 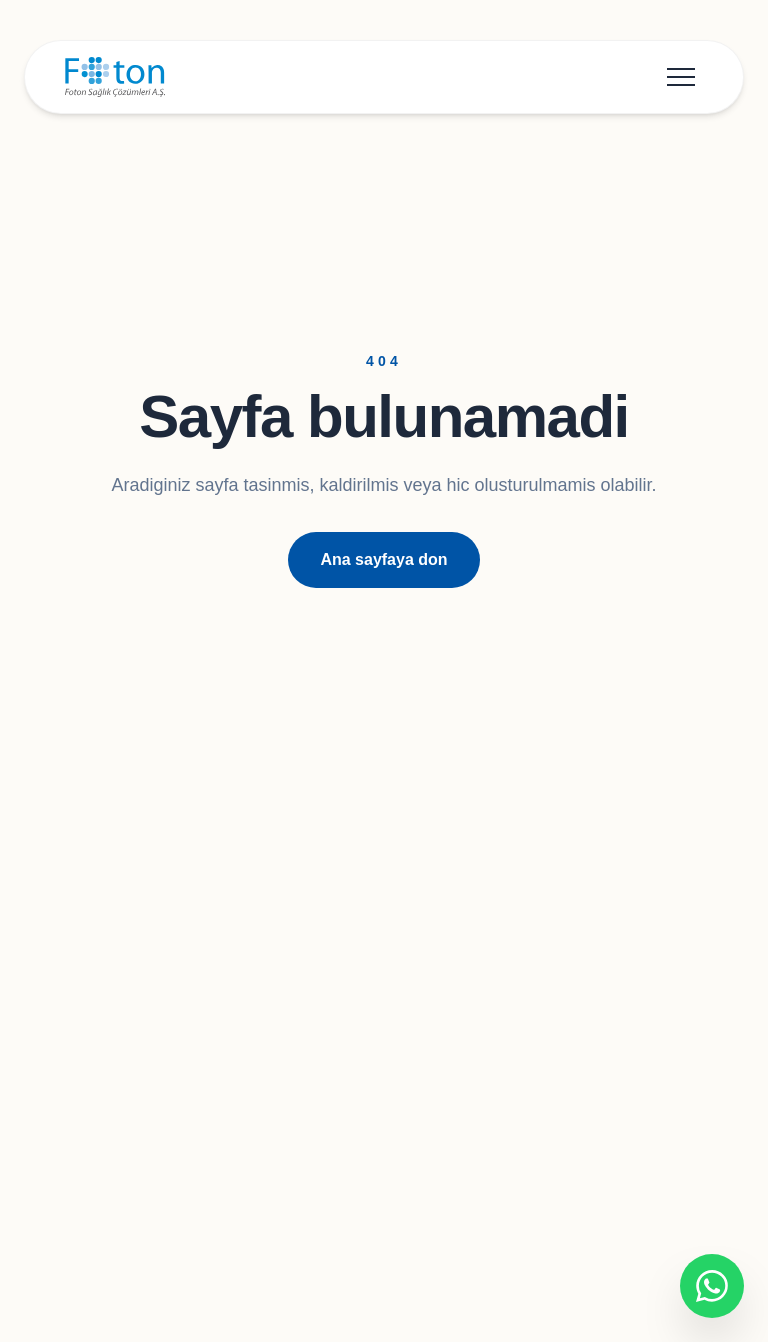 I want to click on Ana sayfaya don, so click(x=383, y=559).